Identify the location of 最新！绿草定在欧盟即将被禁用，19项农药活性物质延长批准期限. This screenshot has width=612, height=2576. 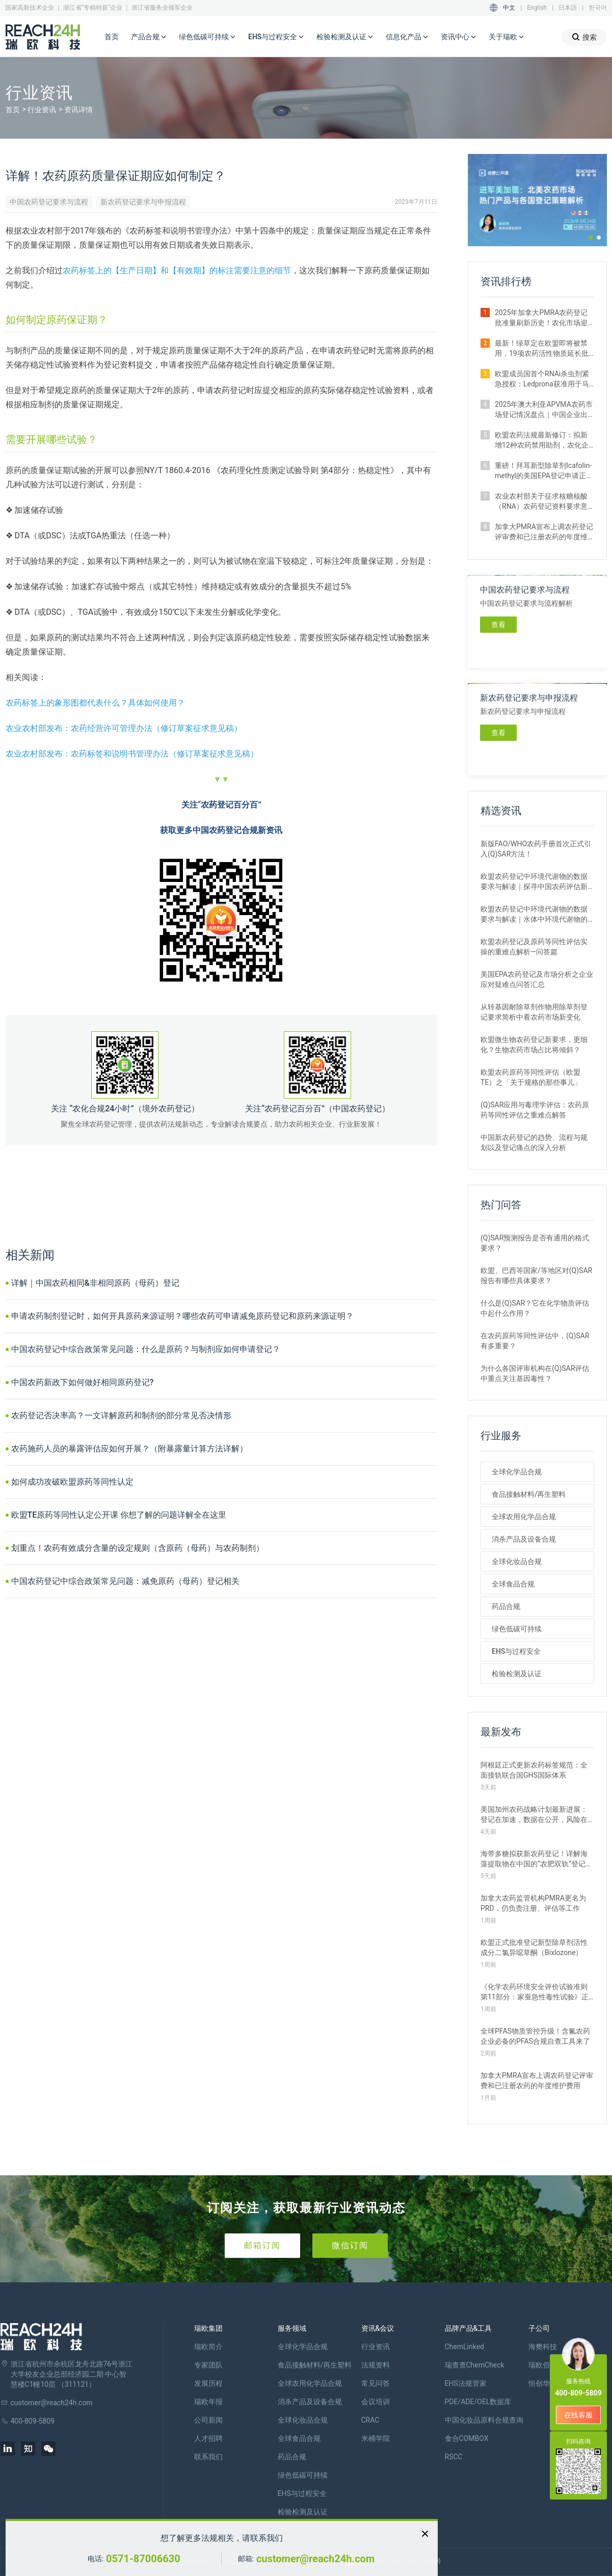
(542, 348).